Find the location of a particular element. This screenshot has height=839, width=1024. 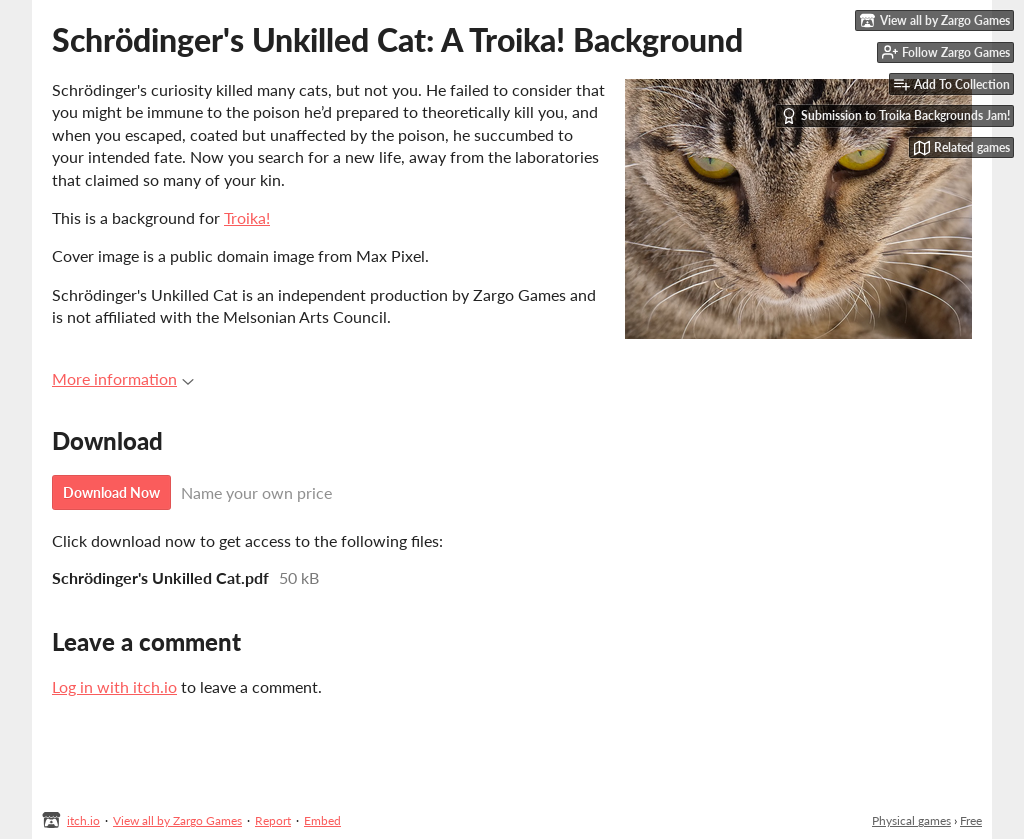

Troika! is located at coordinates (247, 217).